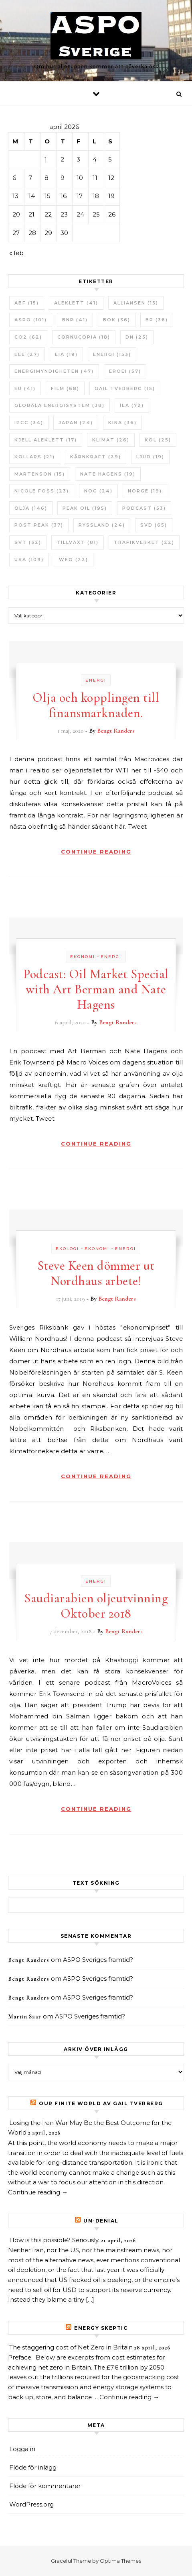 The height and width of the screenshot is (2576, 192). What do you see at coordinates (45, 2486) in the screenshot?
I see `Flöde för kommentarer` at bounding box center [45, 2486].